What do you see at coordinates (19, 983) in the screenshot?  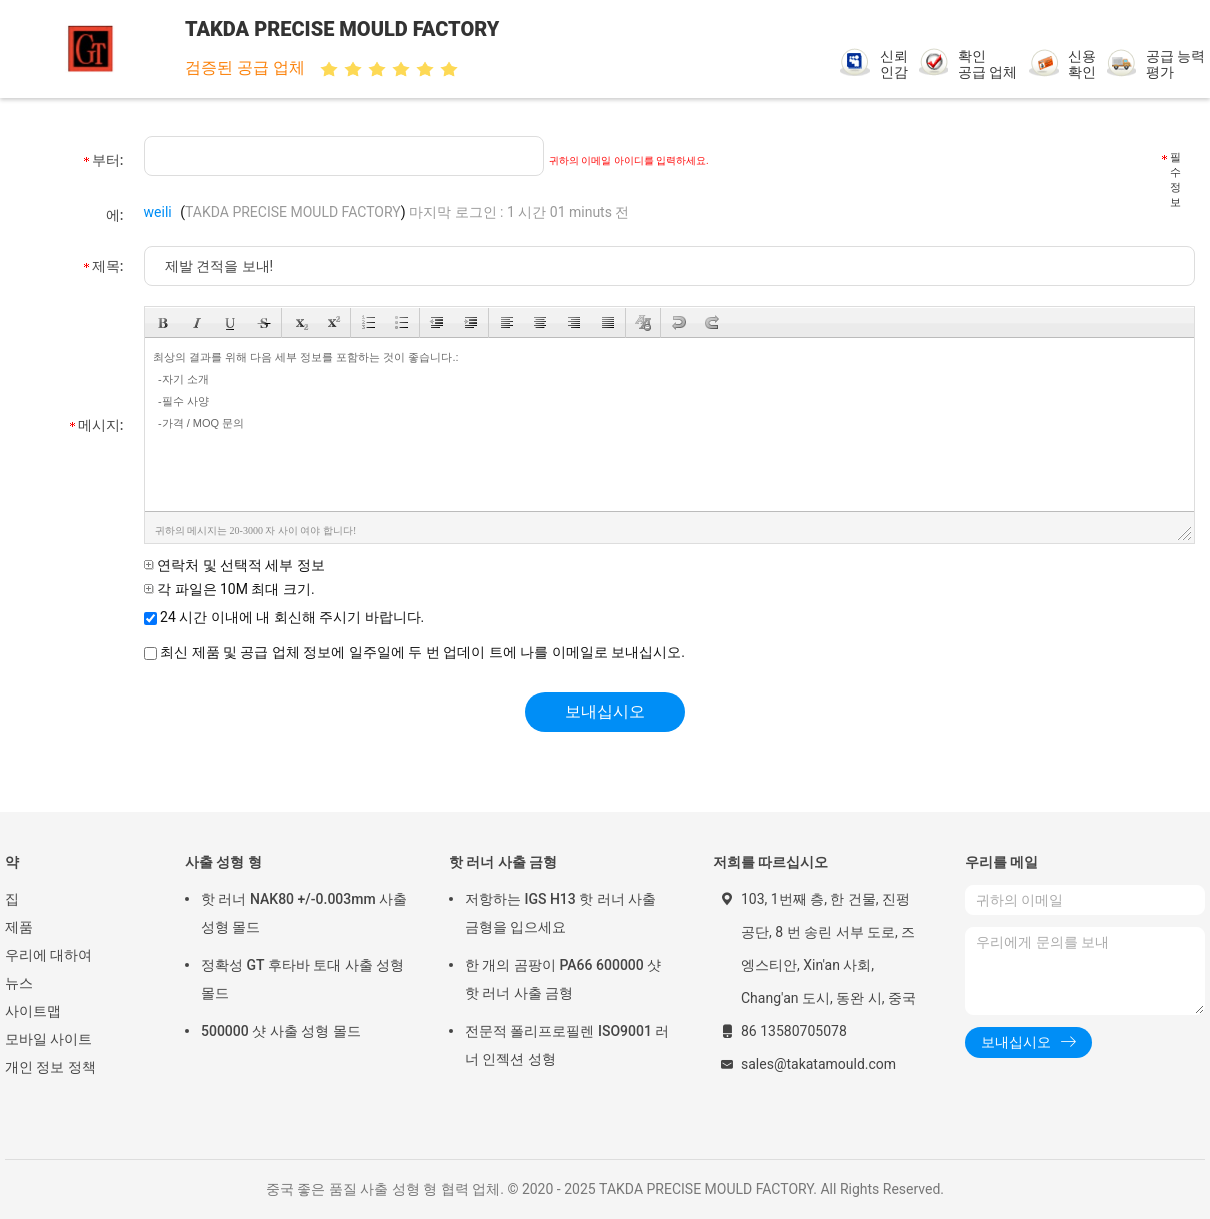 I see `뉴스` at bounding box center [19, 983].